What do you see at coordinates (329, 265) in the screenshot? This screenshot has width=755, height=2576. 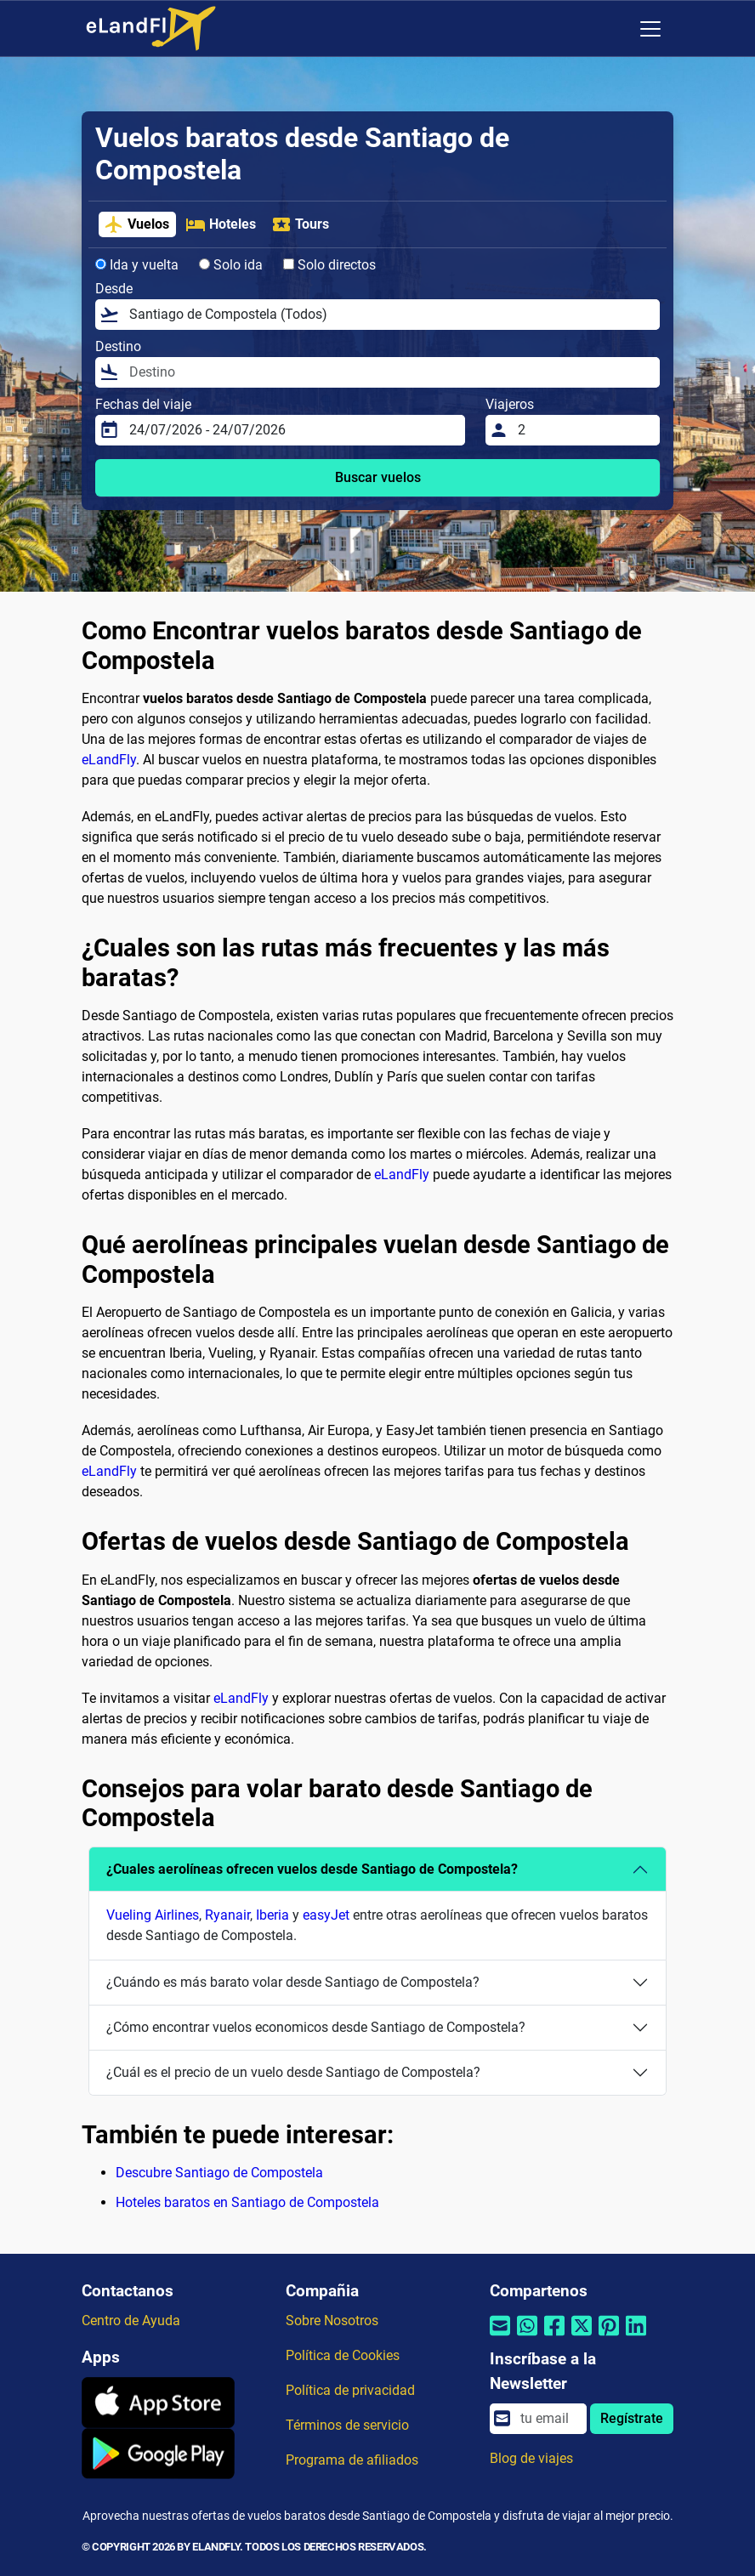 I see `Solo directos` at bounding box center [329, 265].